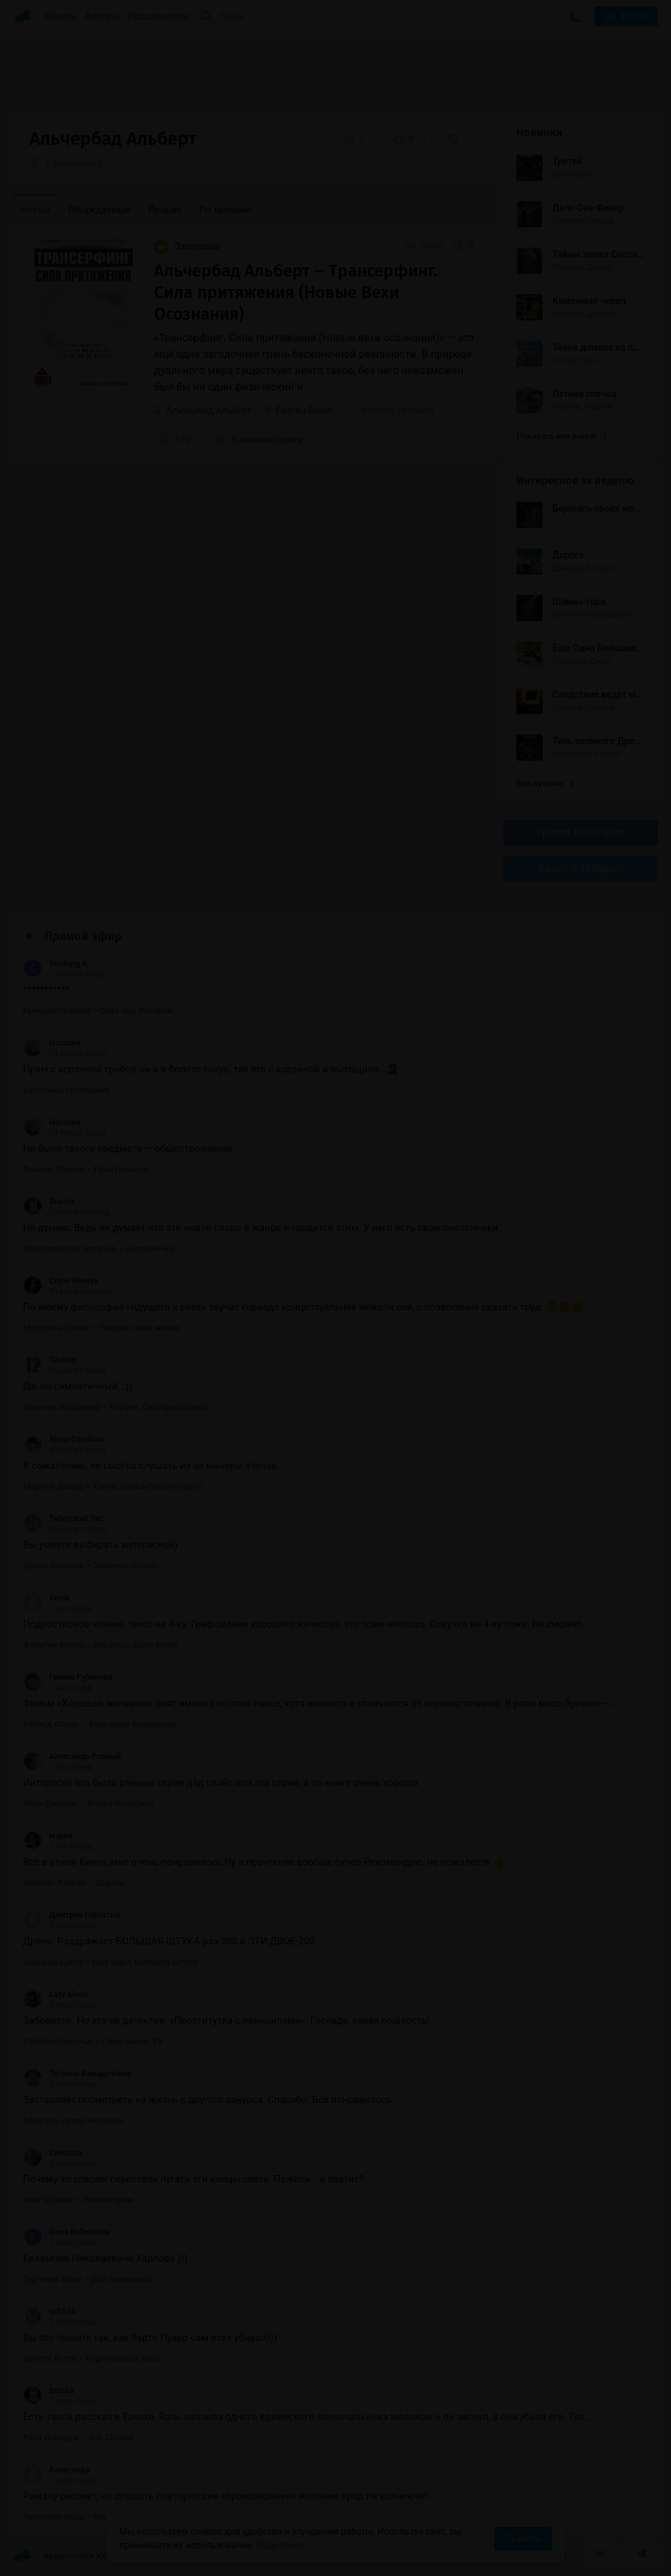 The height and width of the screenshot is (2576, 671). What do you see at coordinates (83, 936) in the screenshot?
I see `Прямой эфир` at bounding box center [83, 936].